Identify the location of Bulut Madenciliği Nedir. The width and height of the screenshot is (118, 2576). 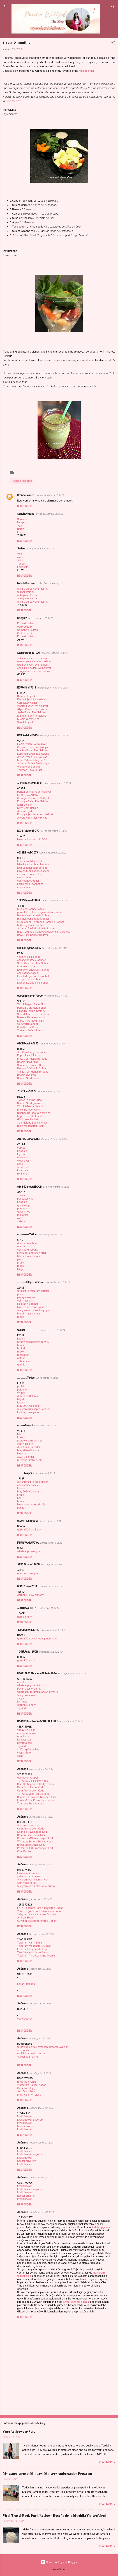
(30, 1125).